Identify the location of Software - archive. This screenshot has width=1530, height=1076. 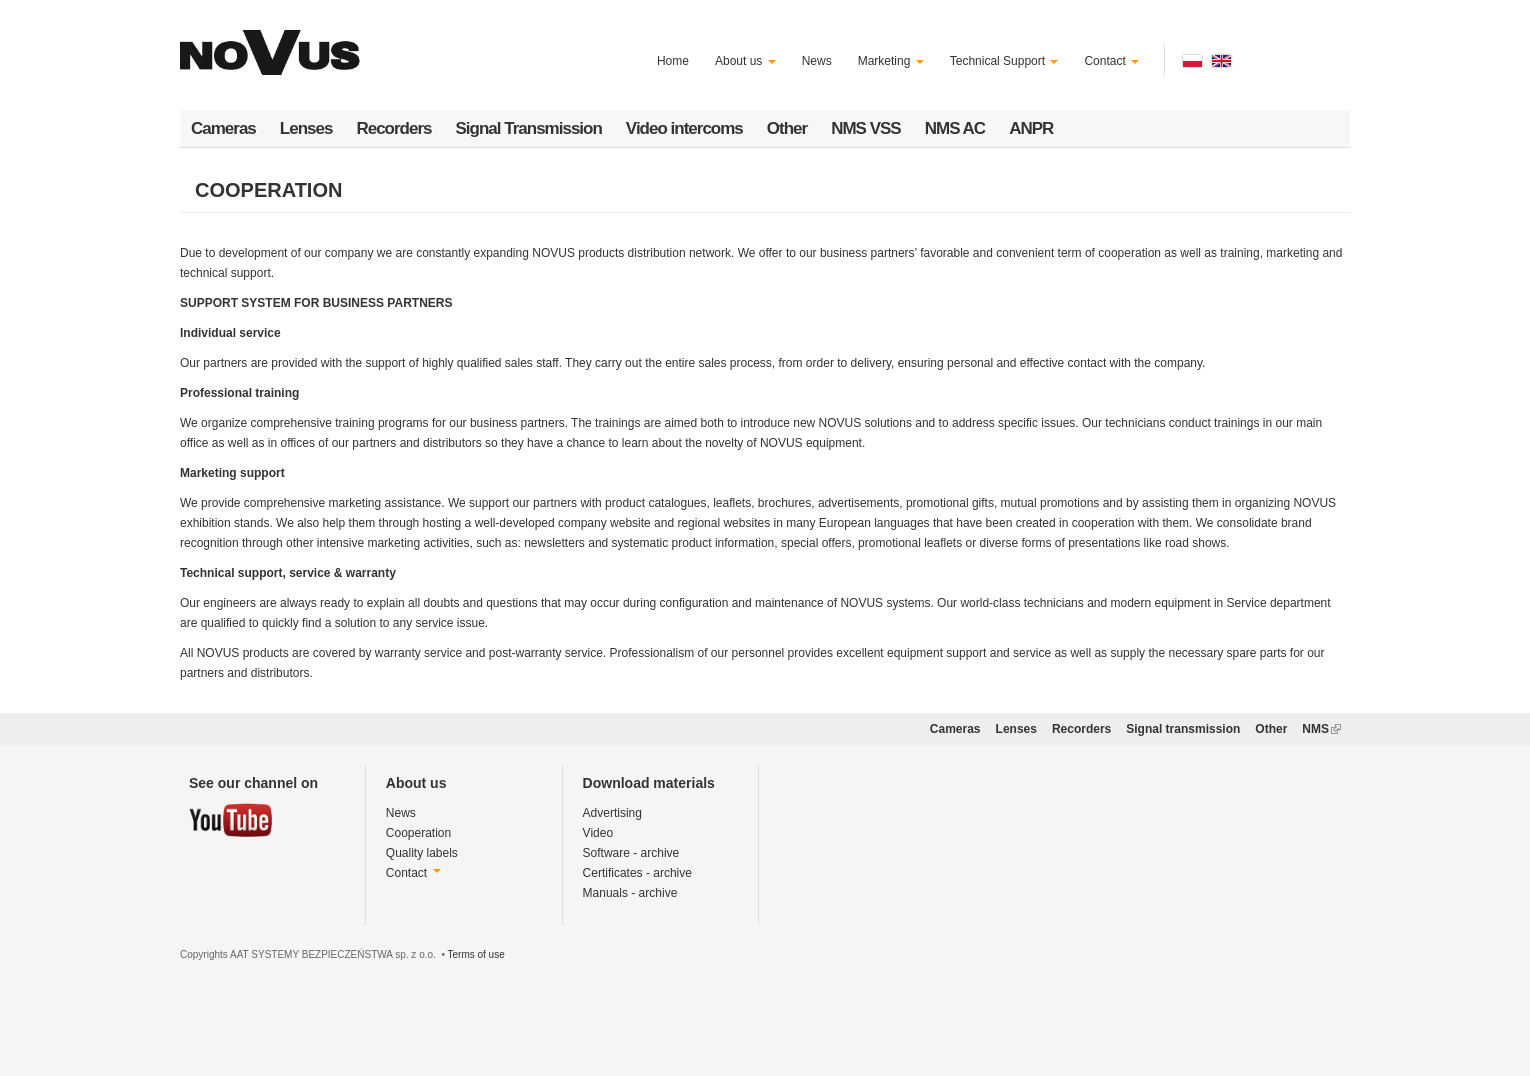
(631, 853).